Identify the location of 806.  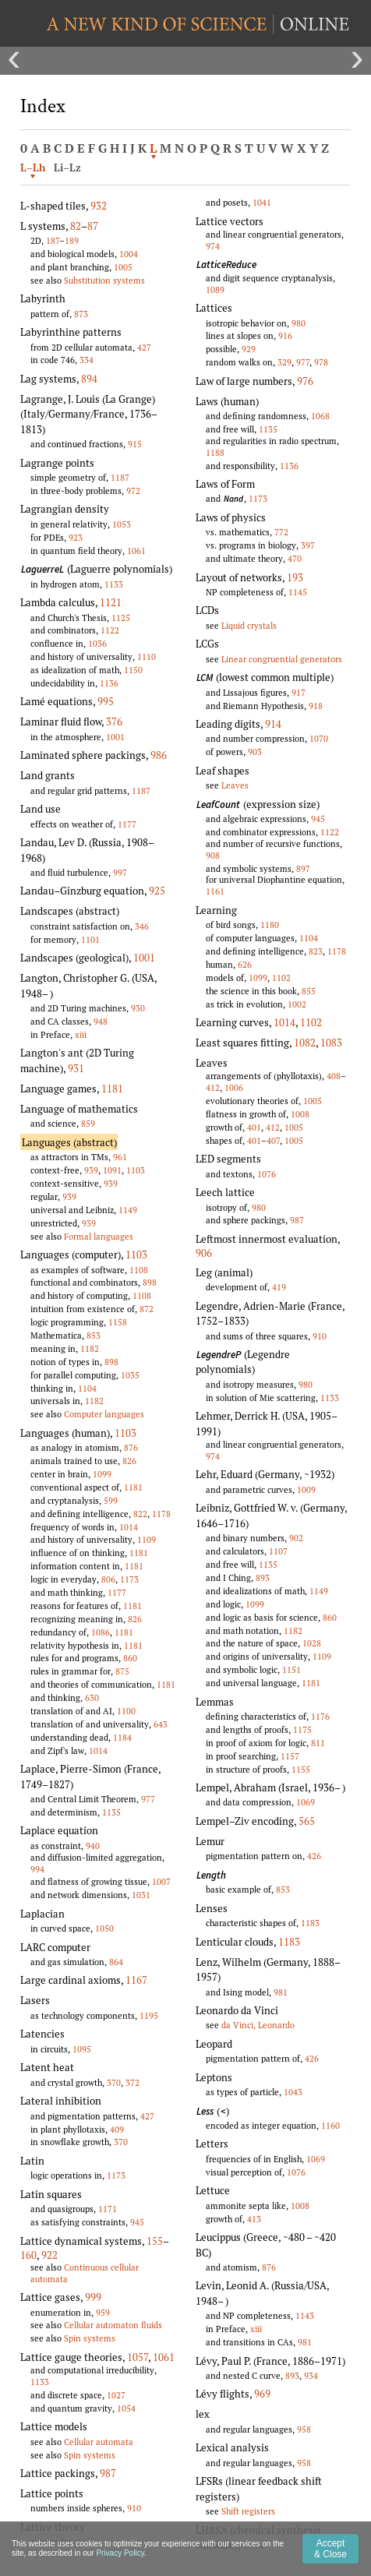
(108, 1579).